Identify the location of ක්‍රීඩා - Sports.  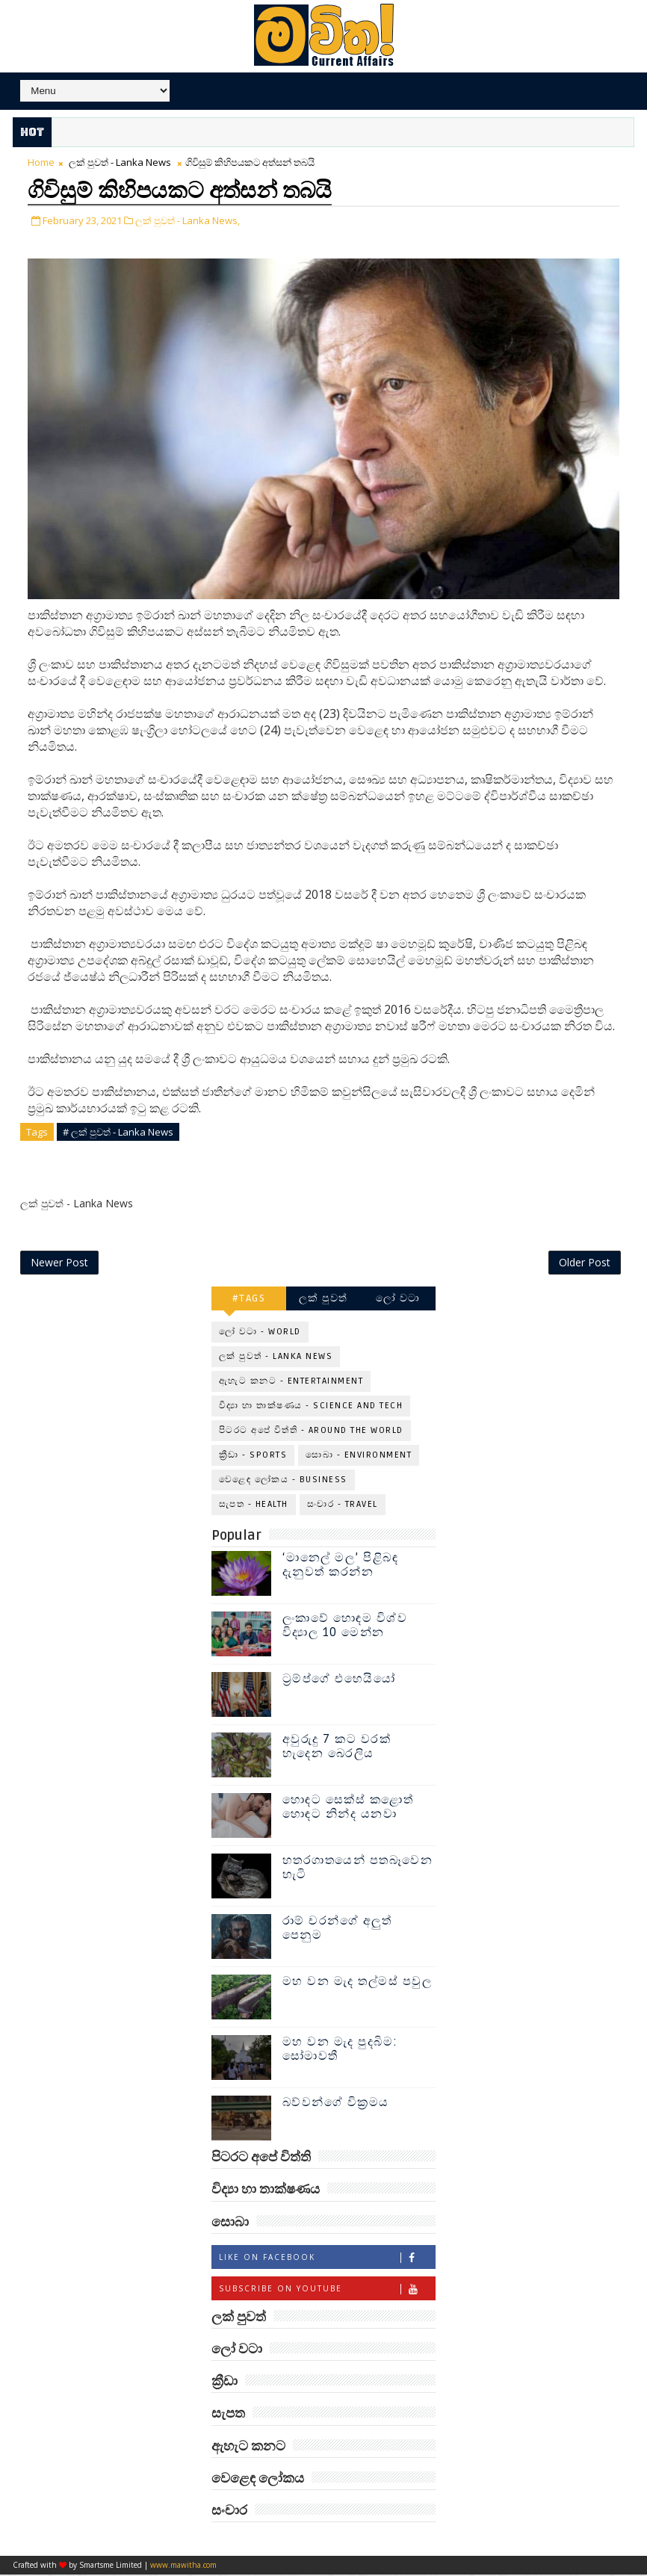
(253, 1456).